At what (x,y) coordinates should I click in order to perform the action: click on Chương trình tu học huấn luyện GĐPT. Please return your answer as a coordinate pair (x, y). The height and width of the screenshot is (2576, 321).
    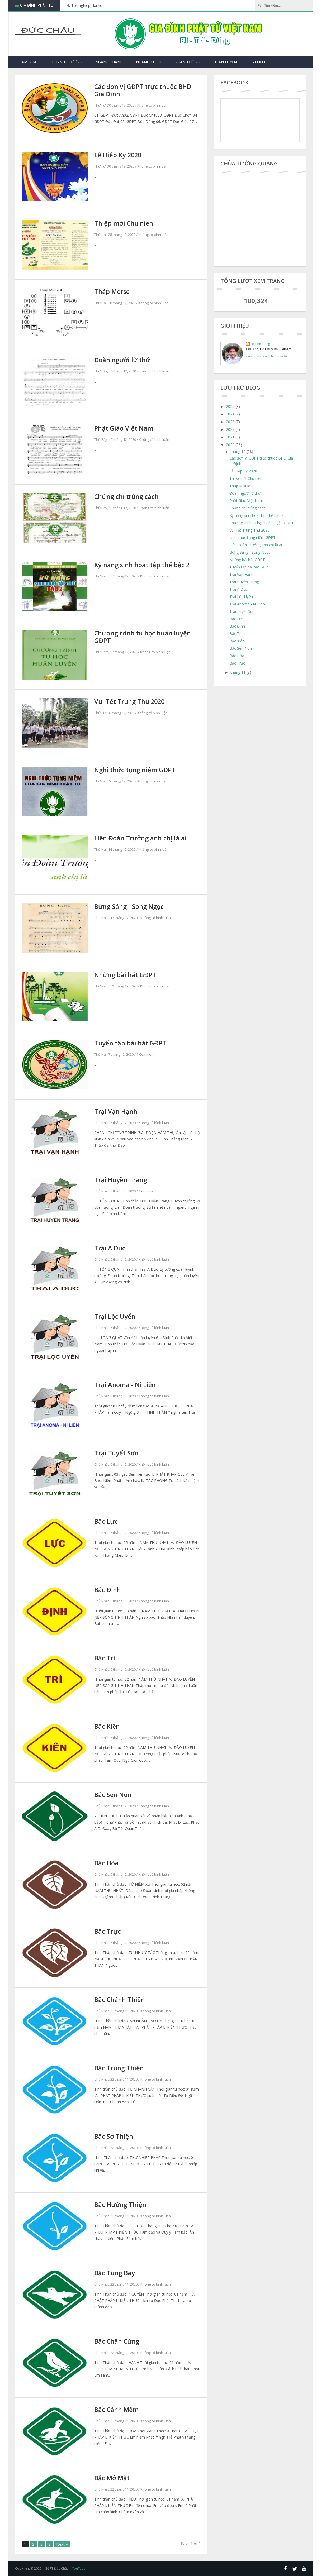
    Looking at the image, I should click on (145, 637).